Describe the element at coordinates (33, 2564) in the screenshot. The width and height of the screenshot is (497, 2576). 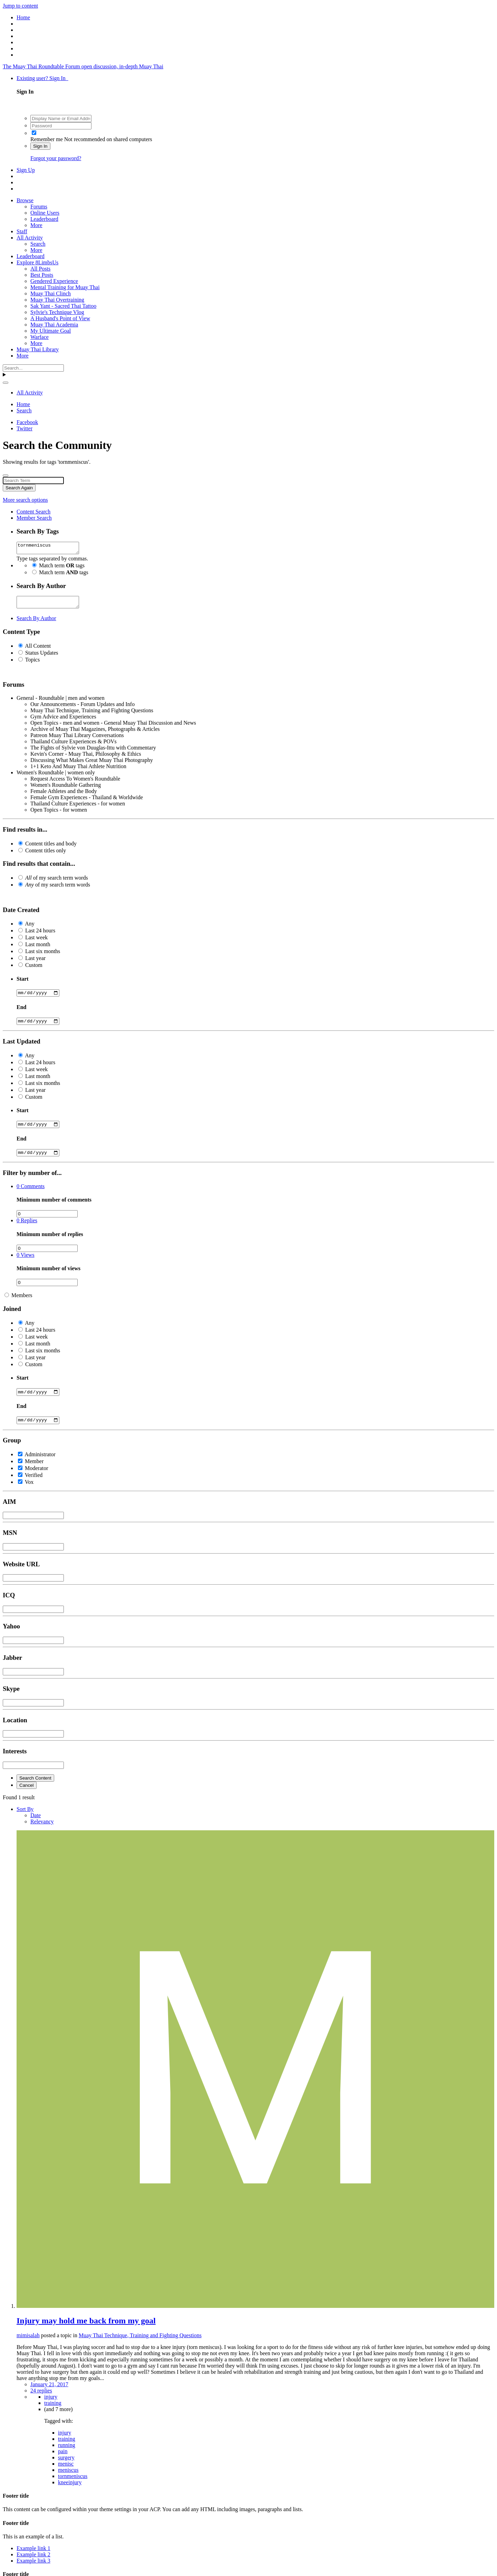
I see `Example link 2` at that location.